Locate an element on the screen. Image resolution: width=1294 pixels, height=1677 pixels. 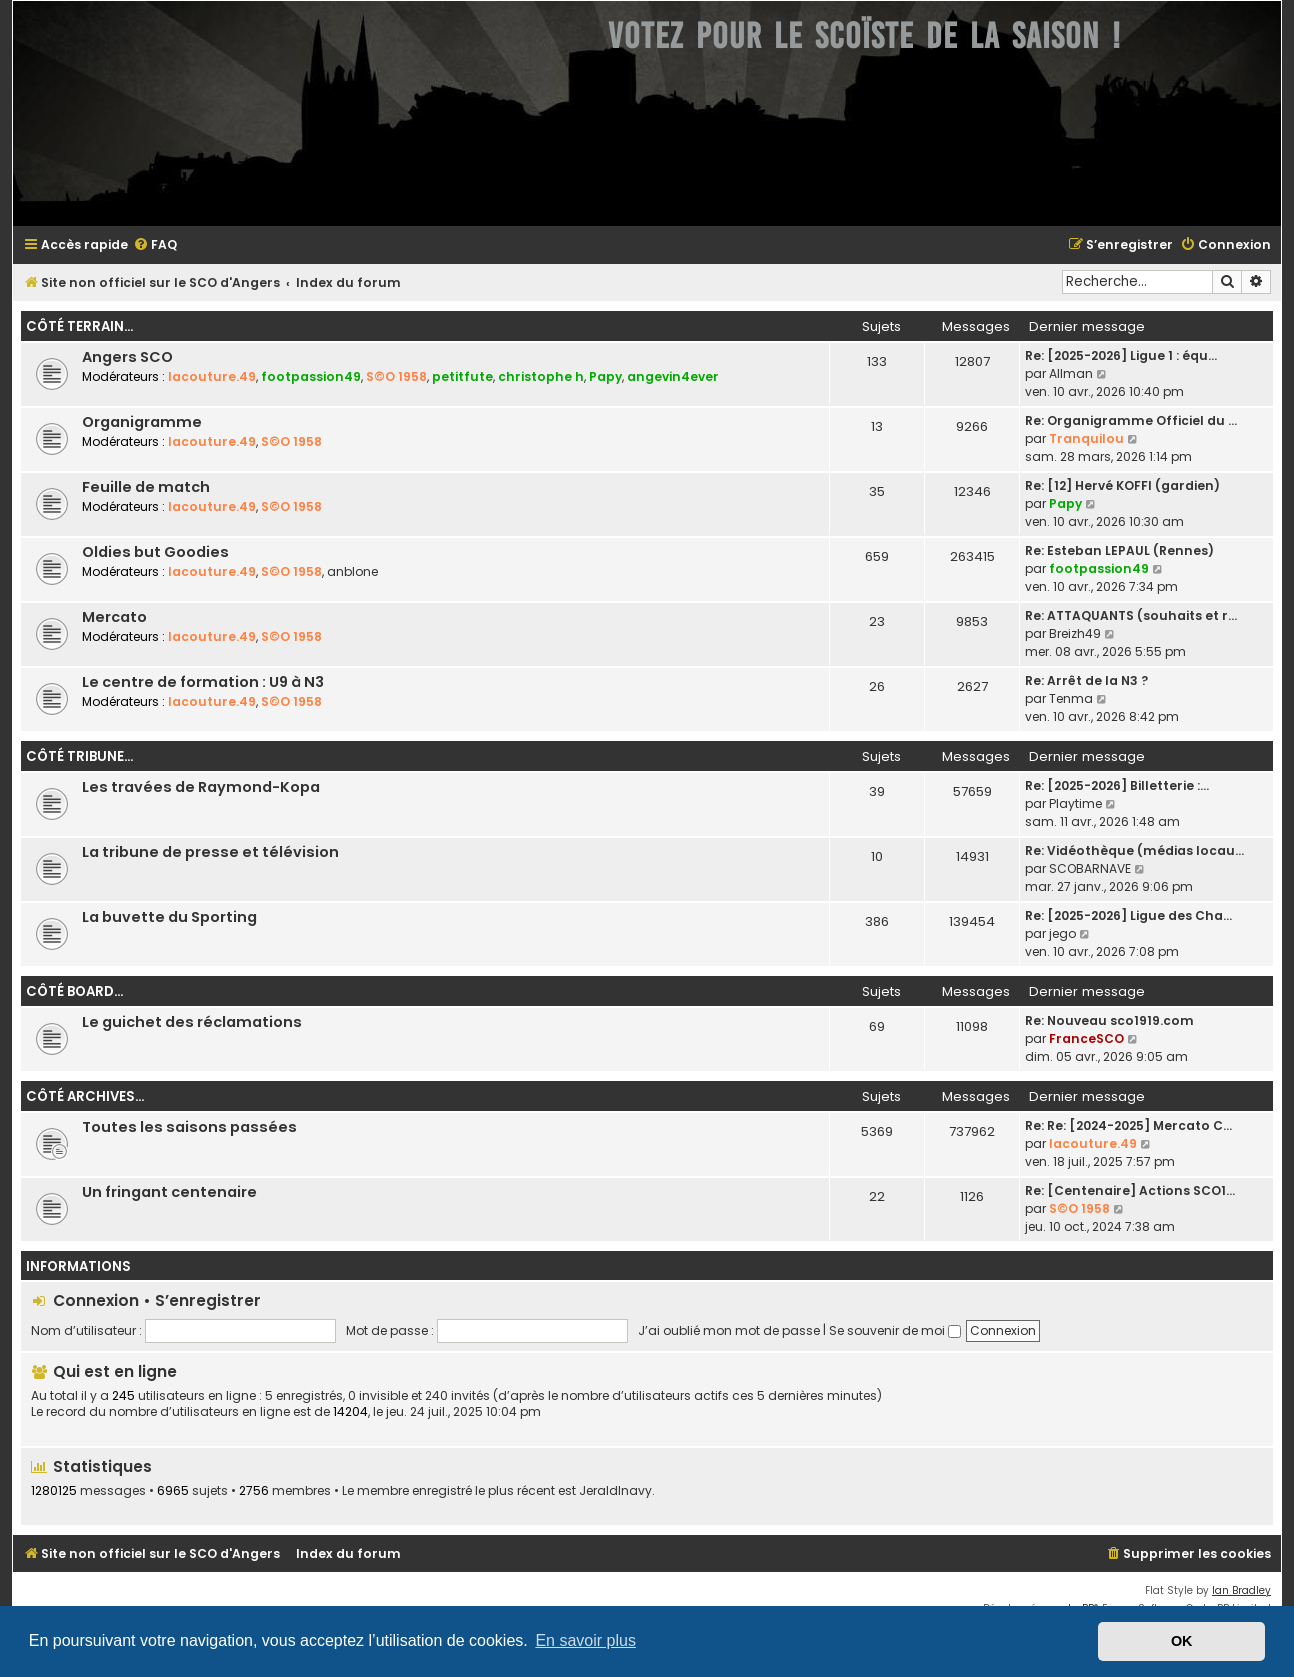
Re: Organigramme Officiel du … is located at coordinates (1131, 420).